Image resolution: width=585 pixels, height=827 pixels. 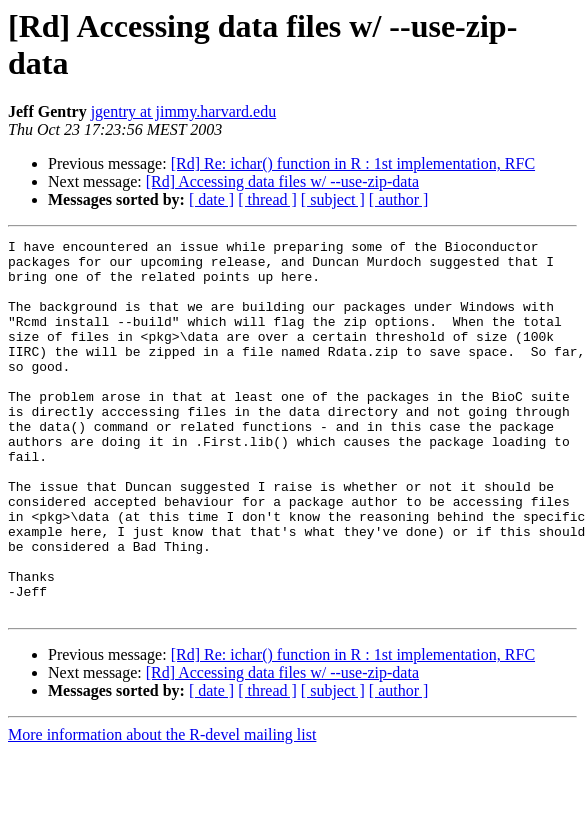 I want to click on [ thread ], so click(x=267, y=199).